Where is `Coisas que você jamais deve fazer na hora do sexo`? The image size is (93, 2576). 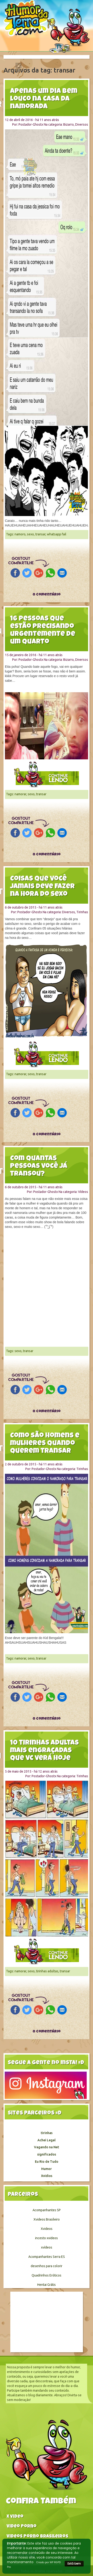 Coisas que você jamais deve fazer na hora do sexo is located at coordinates (42, 887).